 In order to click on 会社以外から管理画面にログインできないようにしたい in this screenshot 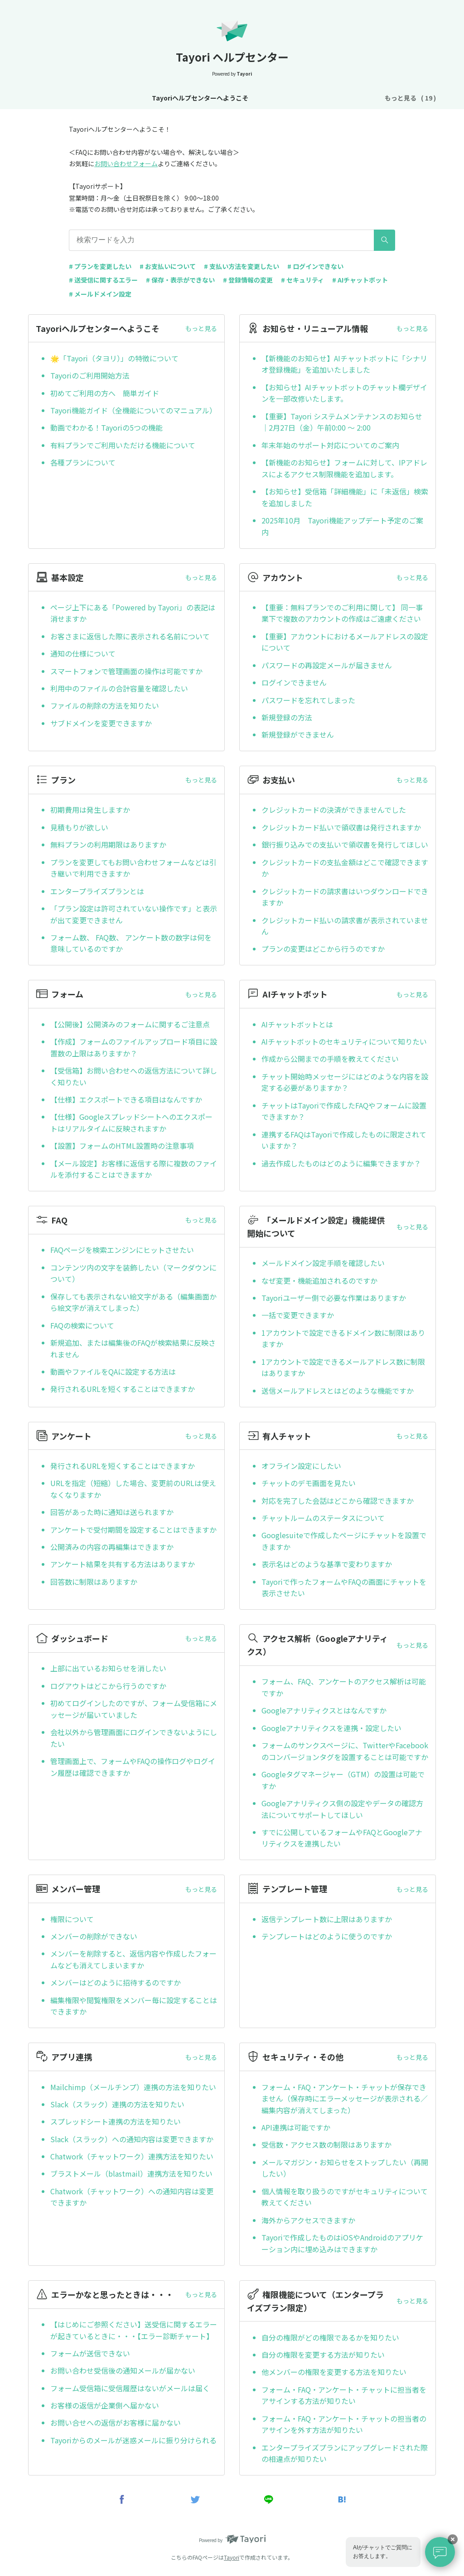, I will do `click(133, 1738)`.